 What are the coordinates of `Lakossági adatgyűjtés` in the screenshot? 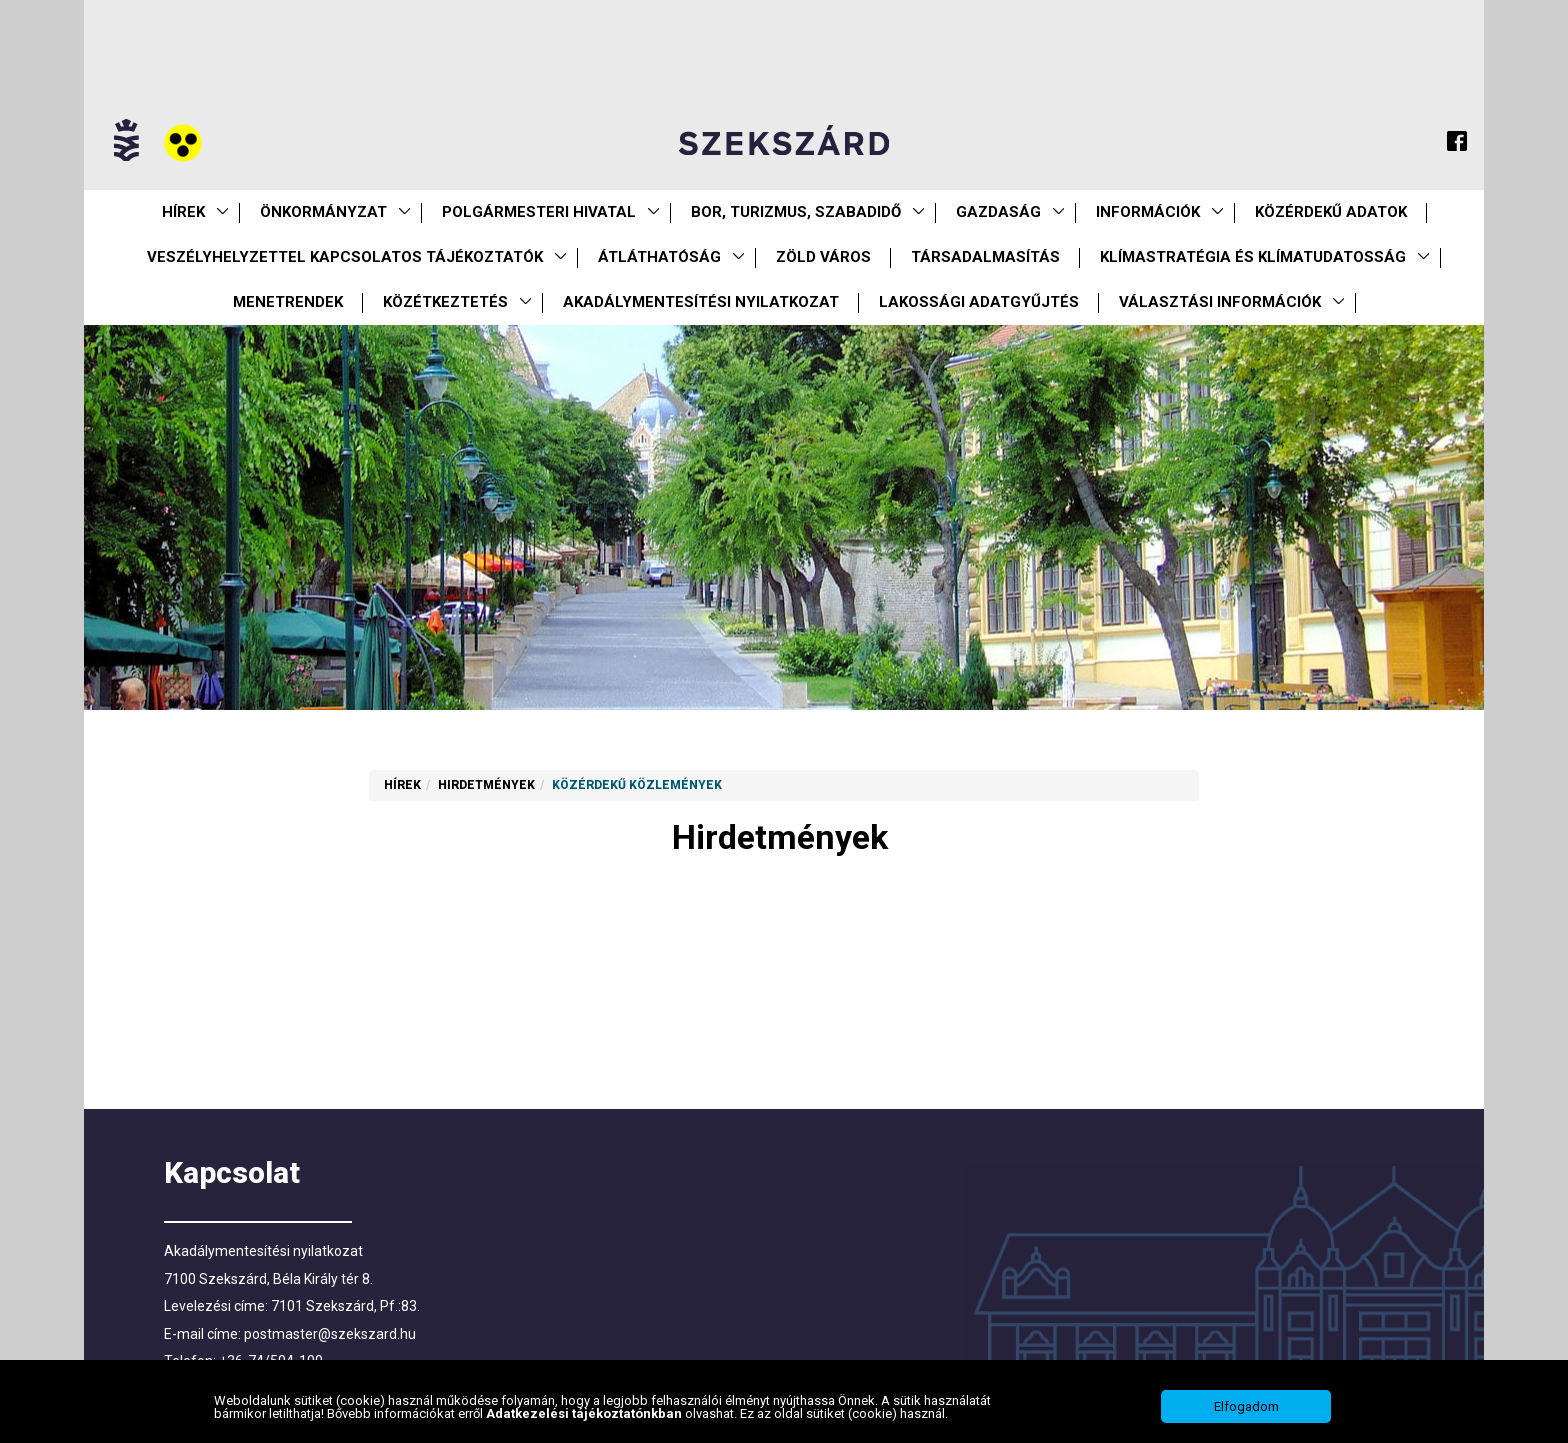 It's located at (979, 302).